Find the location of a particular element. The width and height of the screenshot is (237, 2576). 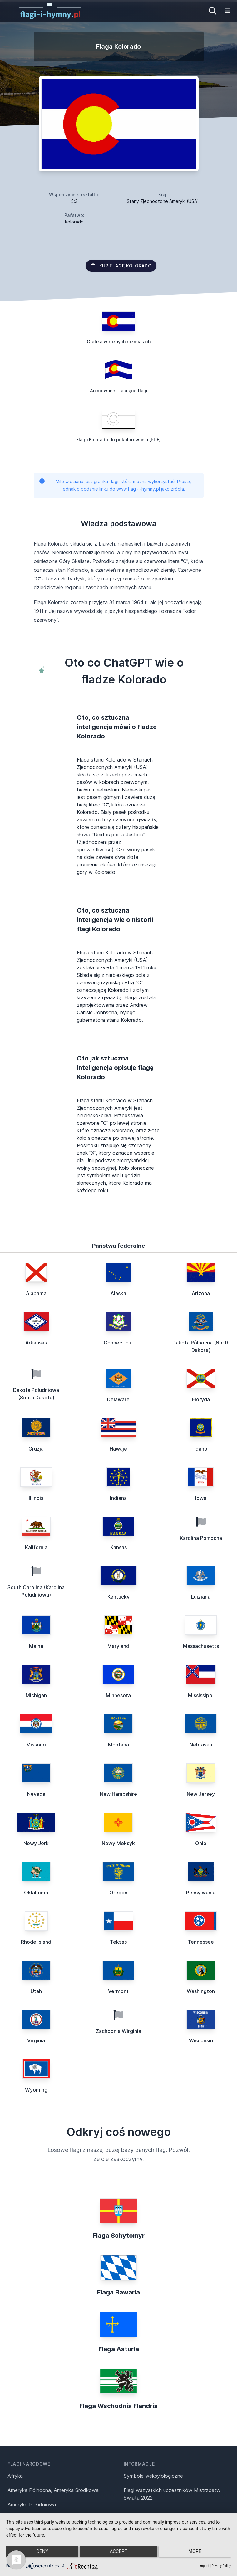

Ohio is located at coordinates (200, 1843).